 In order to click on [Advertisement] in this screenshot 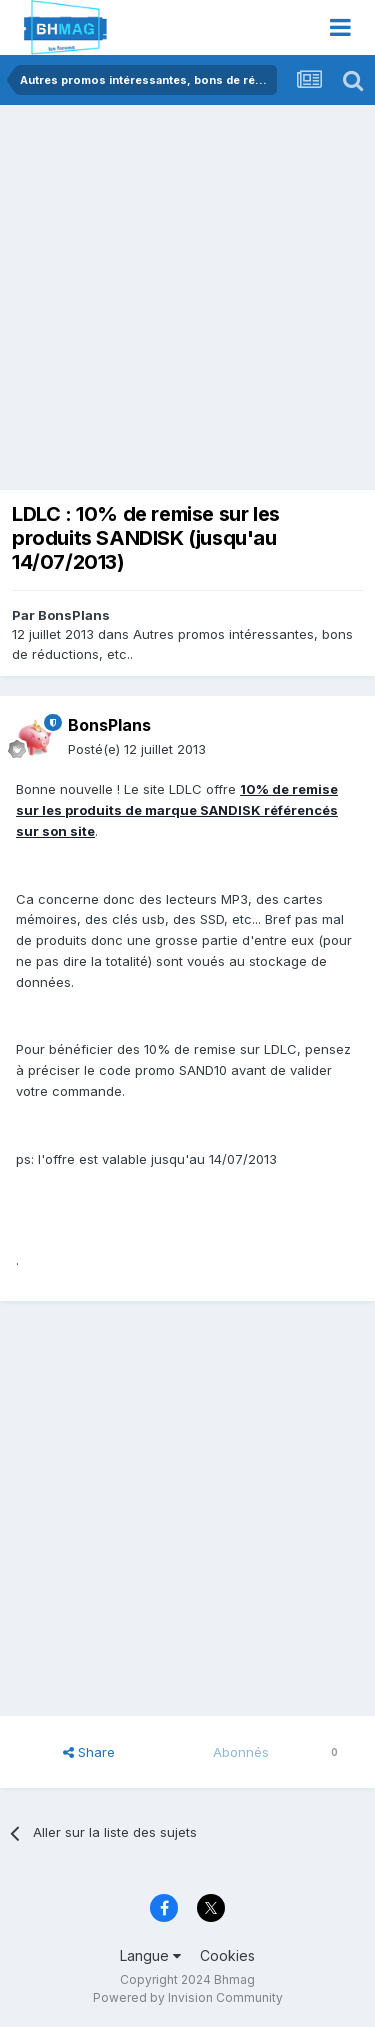, I will do `click(187, 302)`.